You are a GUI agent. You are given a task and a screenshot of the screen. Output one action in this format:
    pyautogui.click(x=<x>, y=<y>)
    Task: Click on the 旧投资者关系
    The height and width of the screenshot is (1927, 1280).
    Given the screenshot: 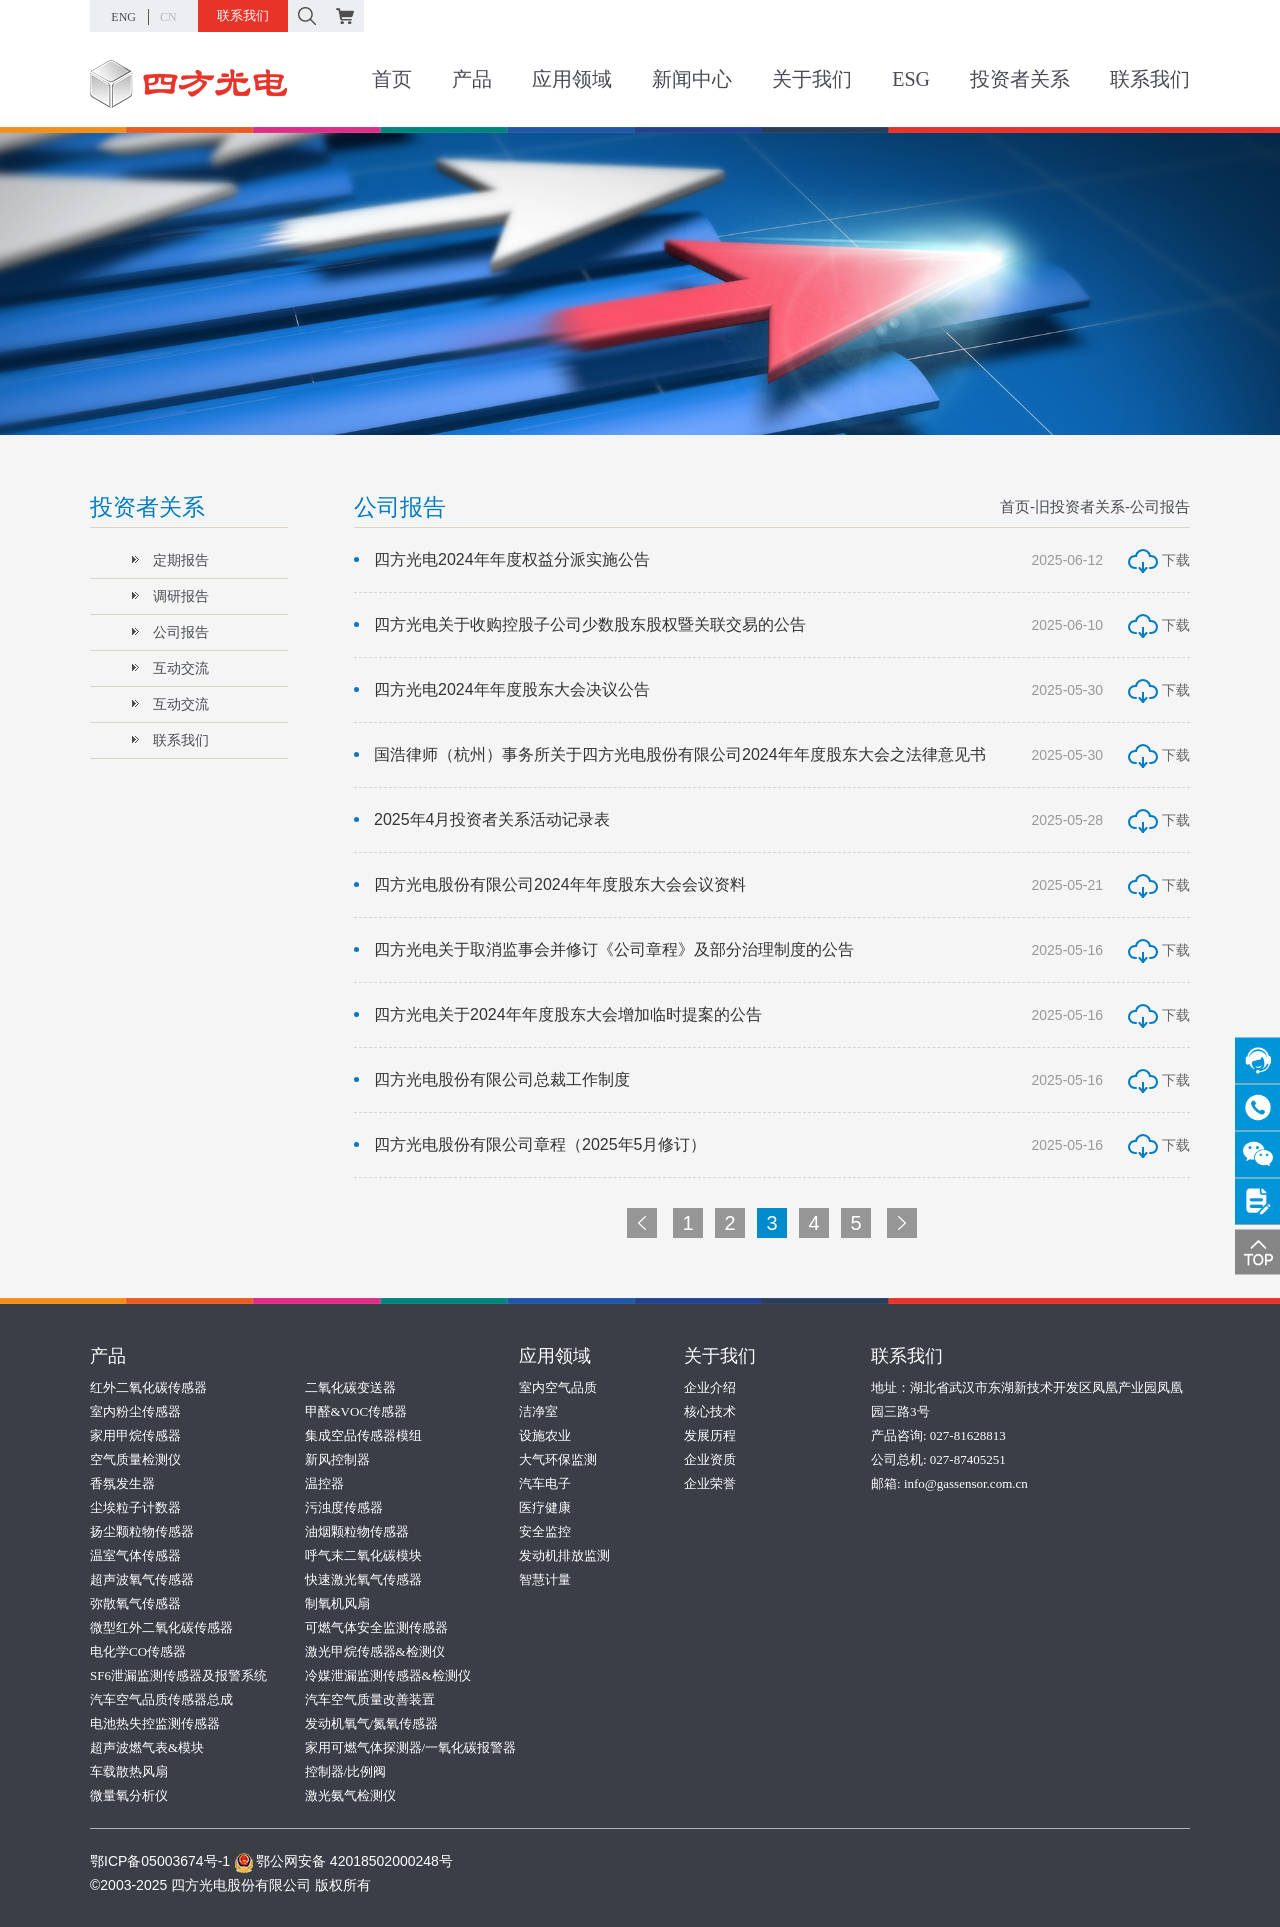 What is the action you would take?
    pyautogui.click(x=1080, y=506)
    